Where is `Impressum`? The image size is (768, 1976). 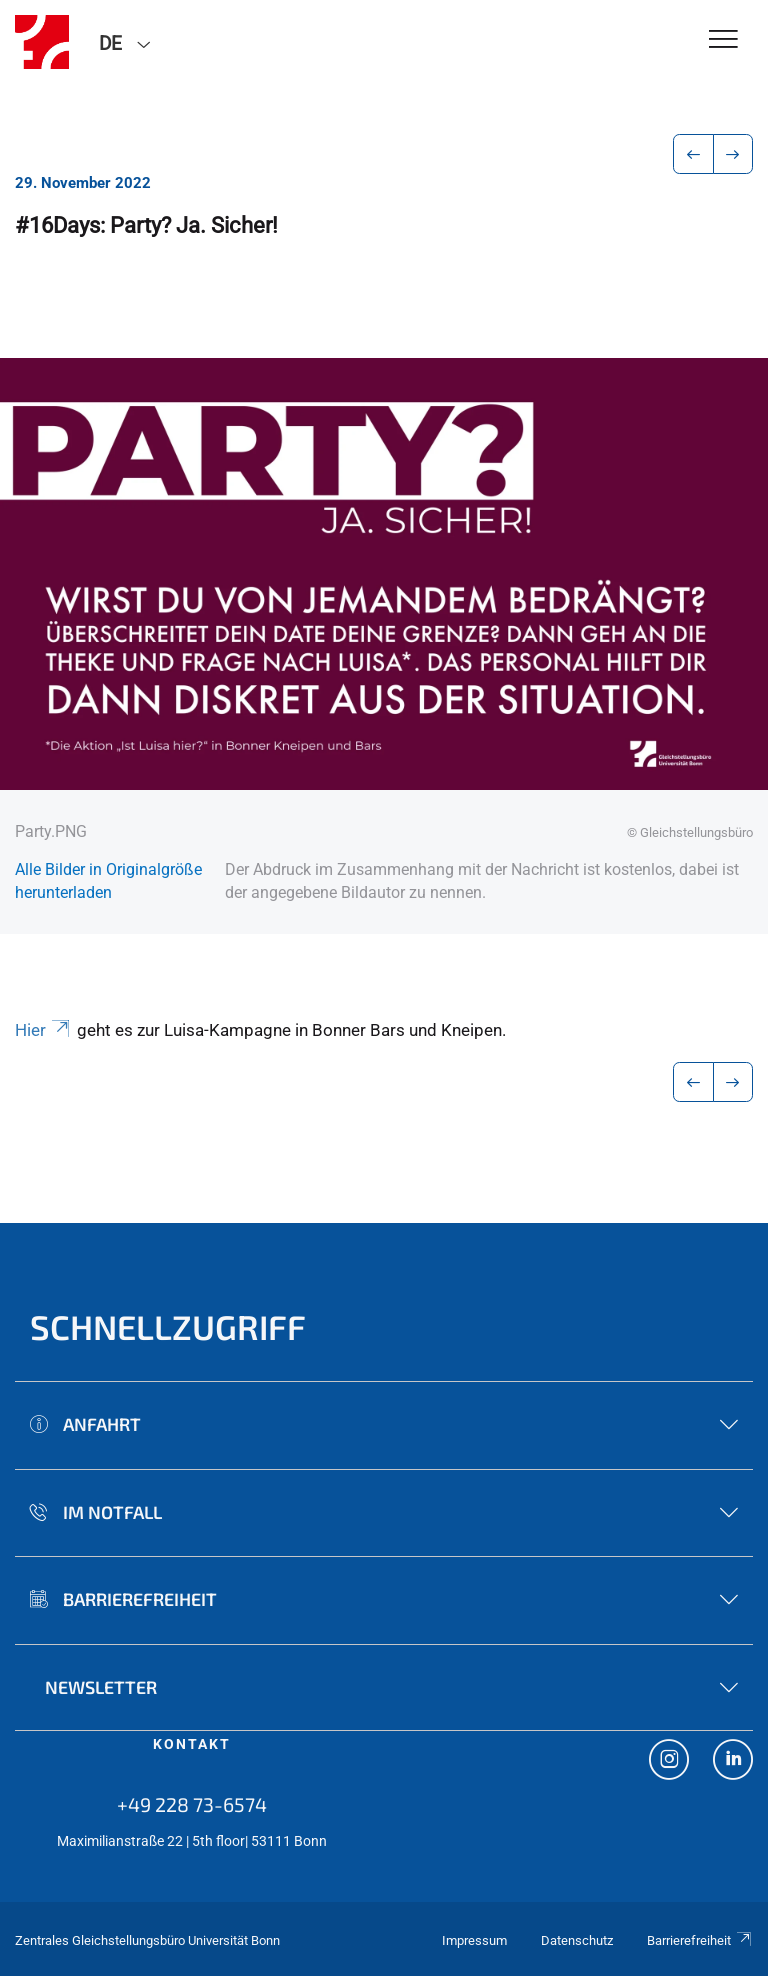
Impressum is located at coordinates (474, 1940).